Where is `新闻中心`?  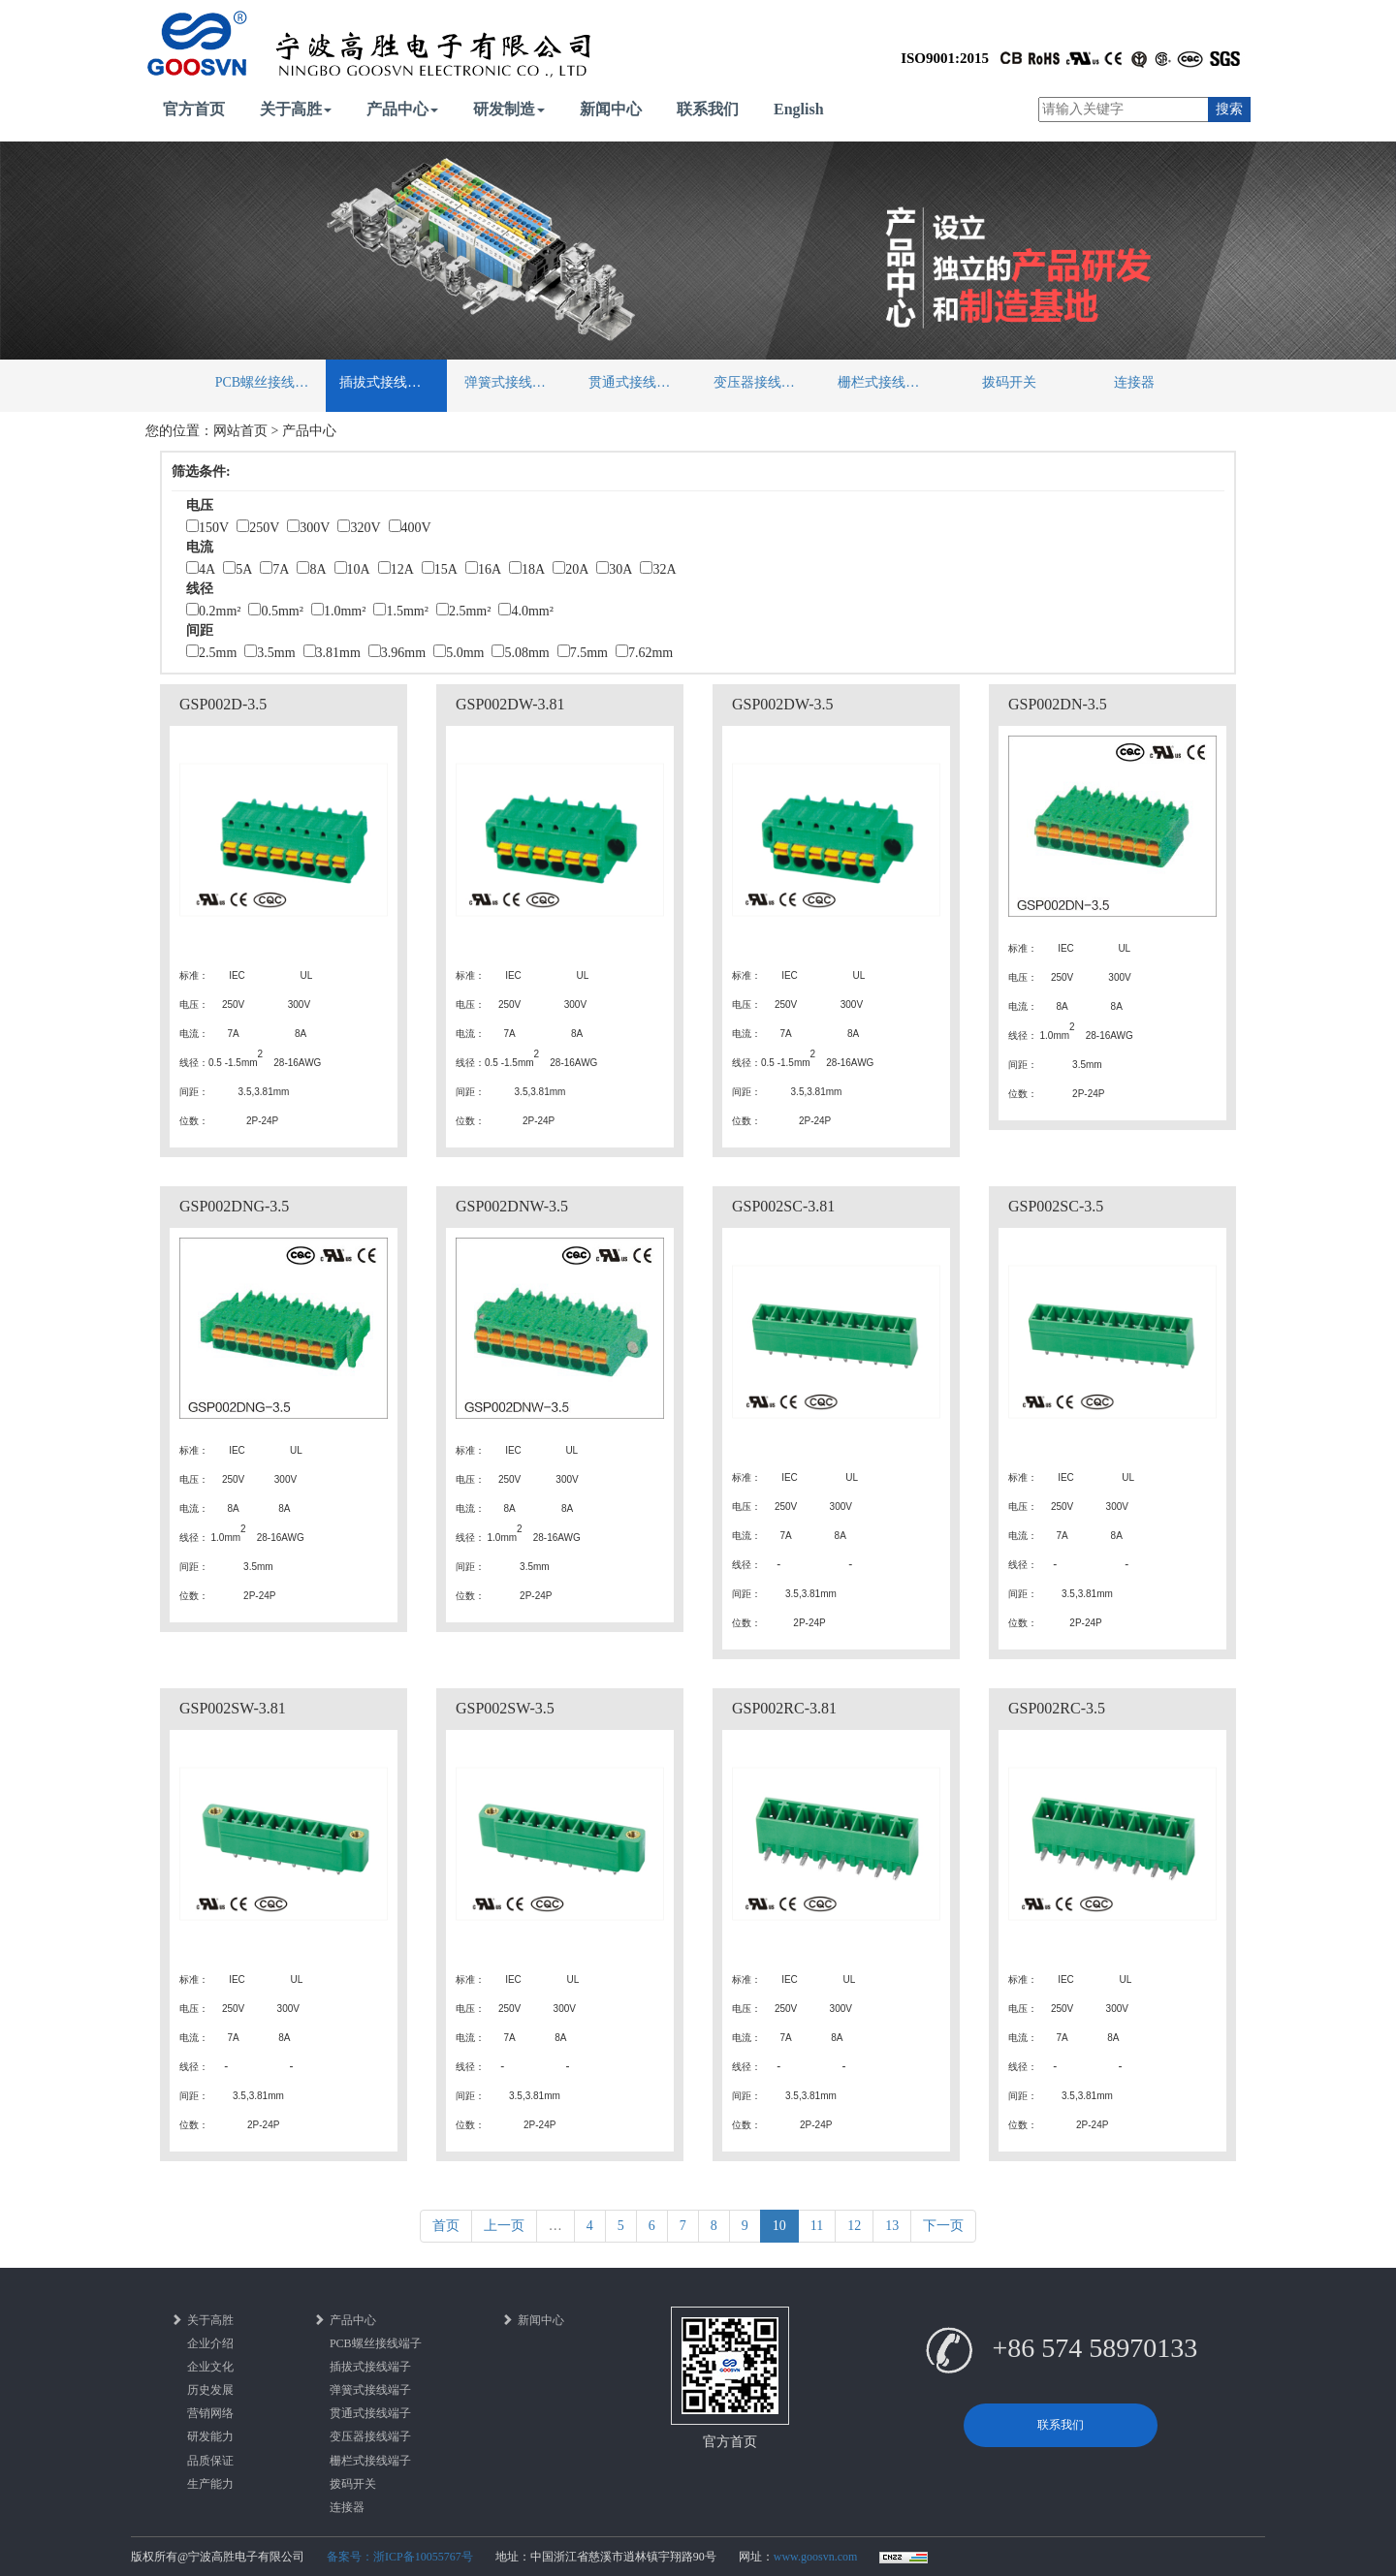 新闻中心 is located at coordinates (611, 109).